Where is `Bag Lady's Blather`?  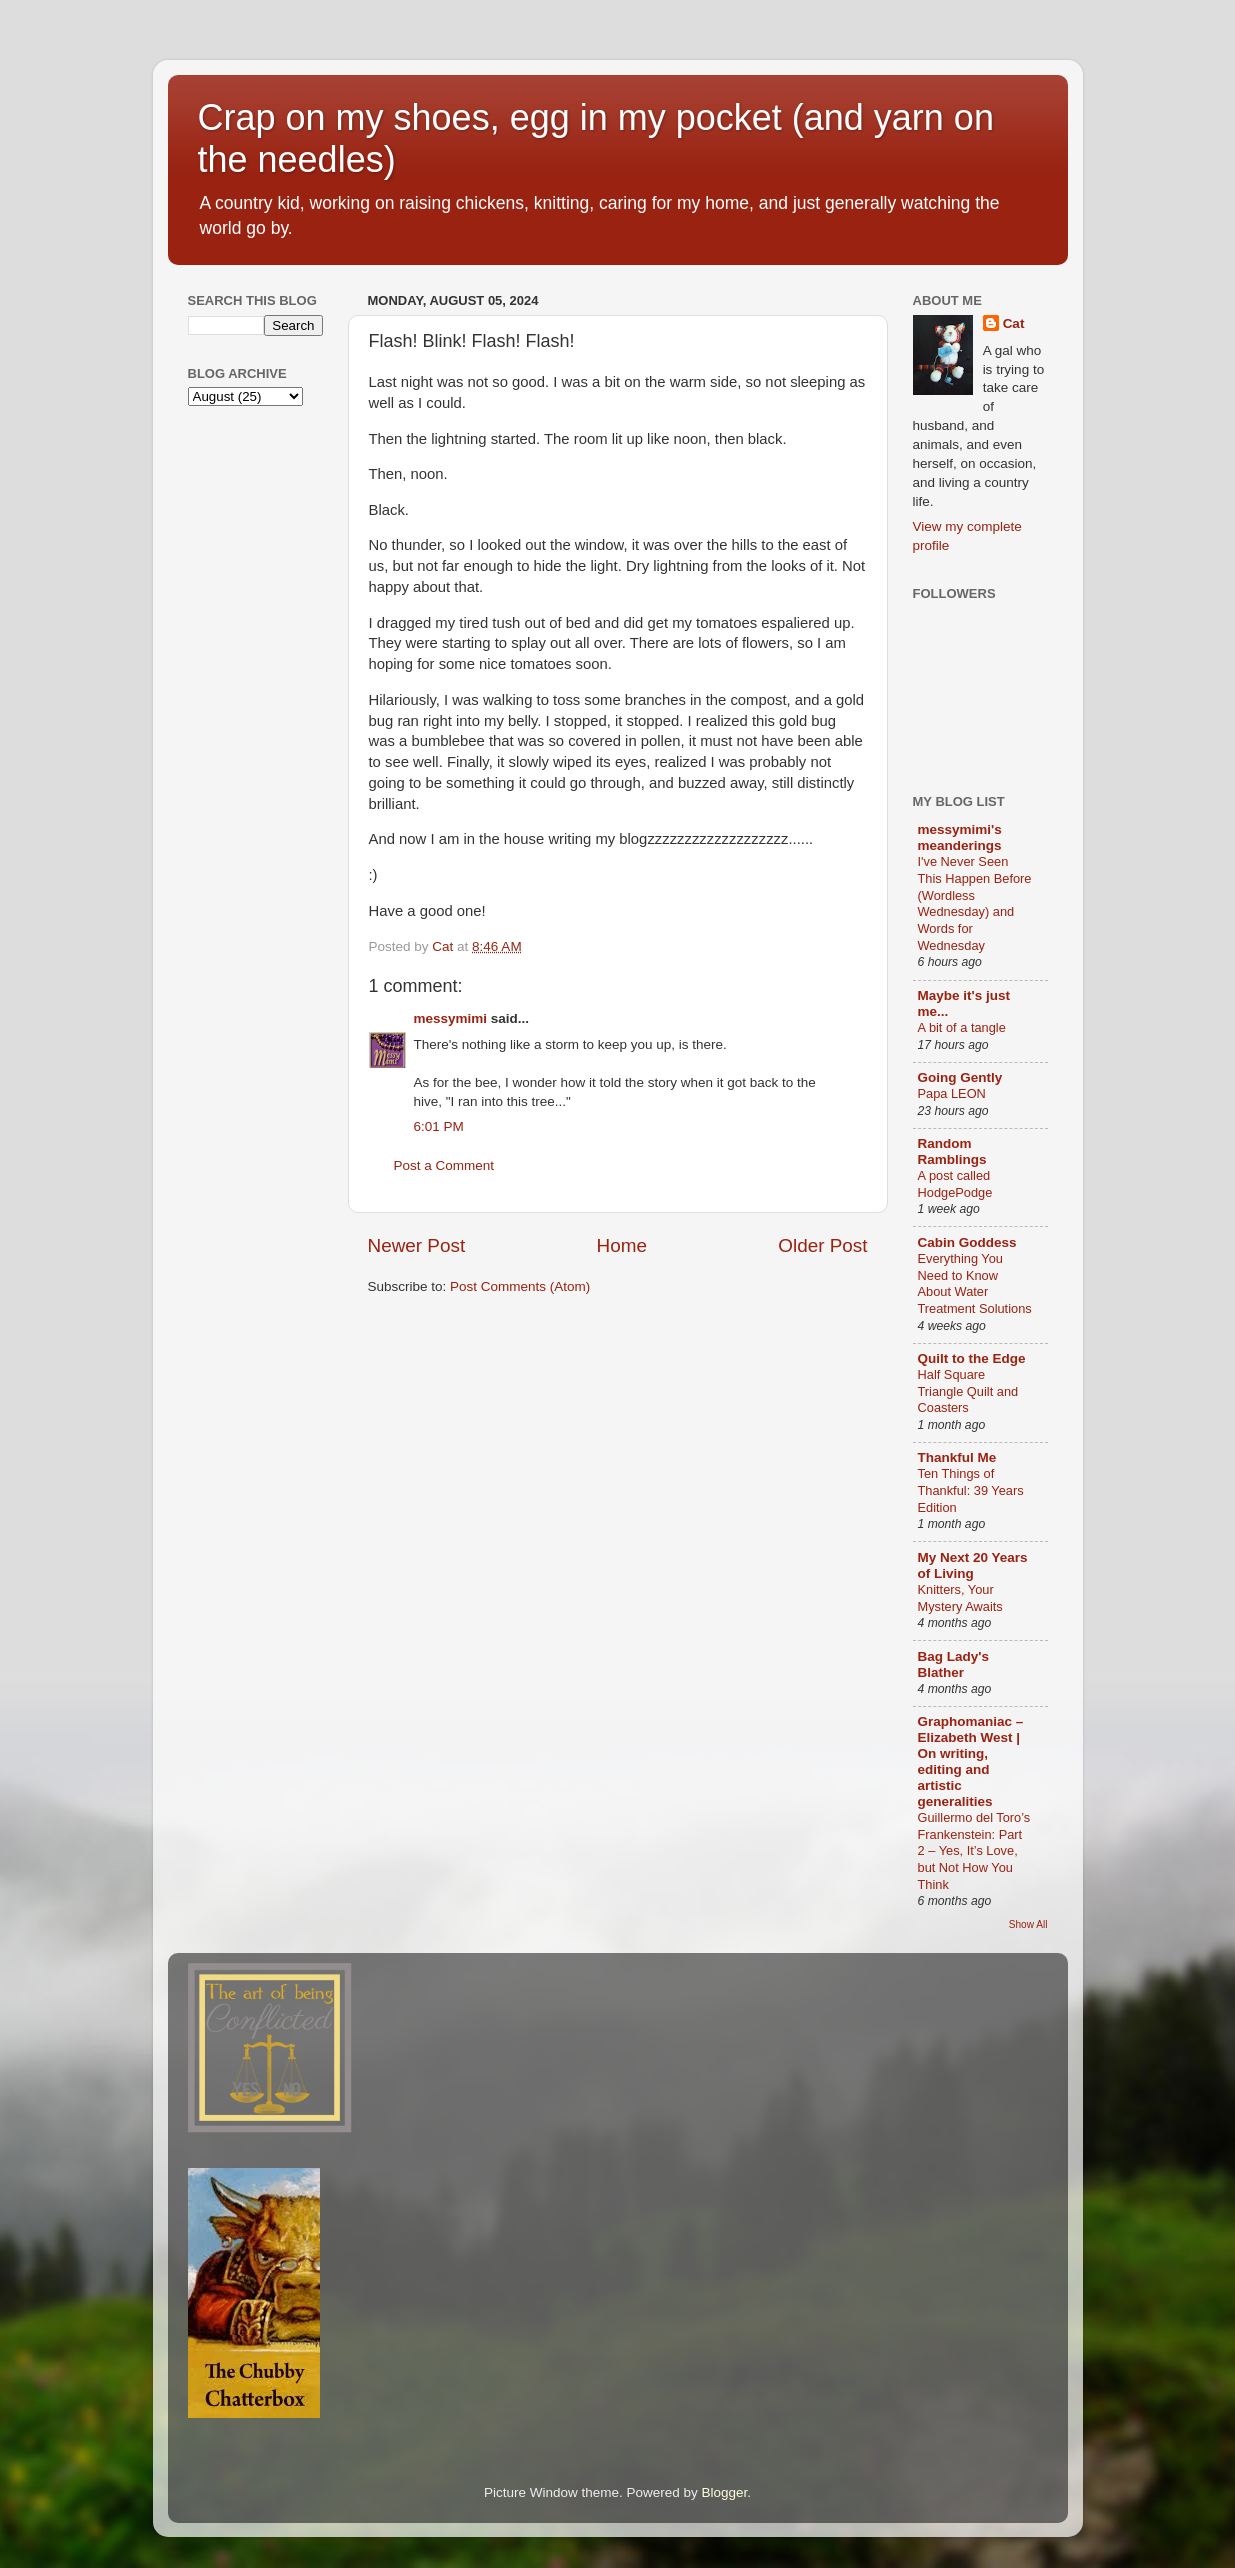 Bag Lady's Blather is located at coordinates (953, 1664).